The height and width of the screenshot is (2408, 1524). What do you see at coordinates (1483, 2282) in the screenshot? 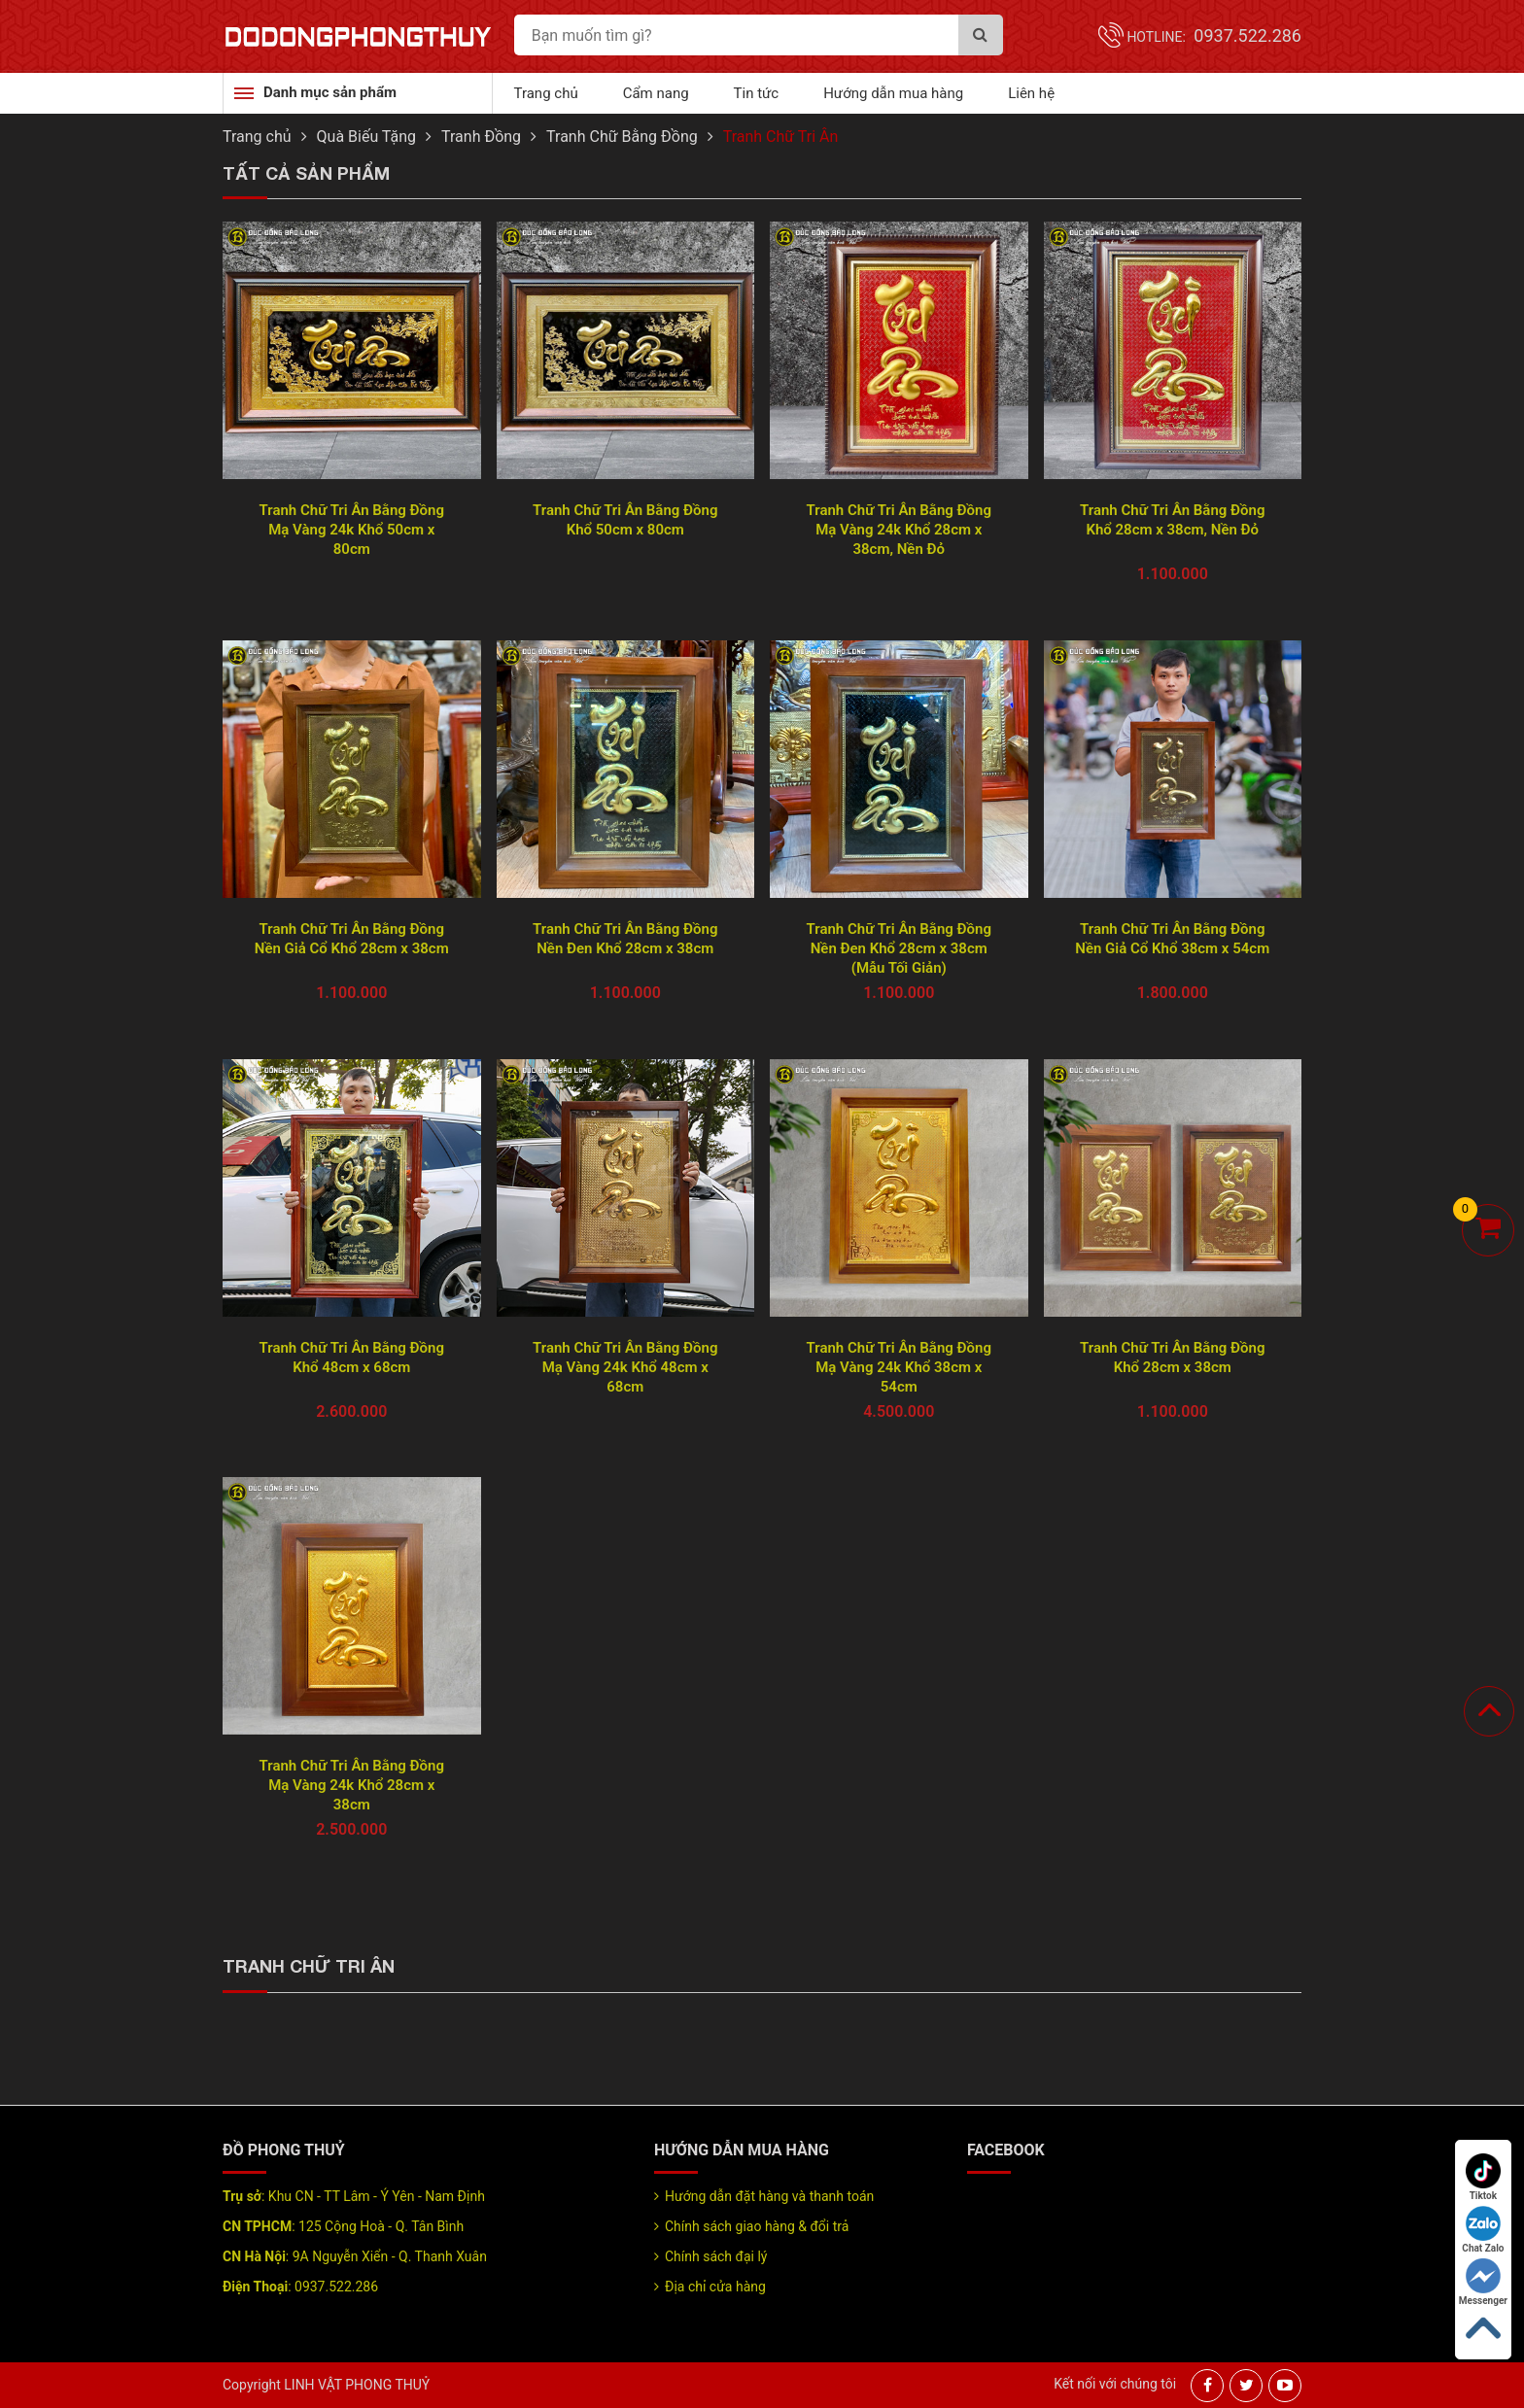
I see `Messenger` at bounding box center [1483, 2282].